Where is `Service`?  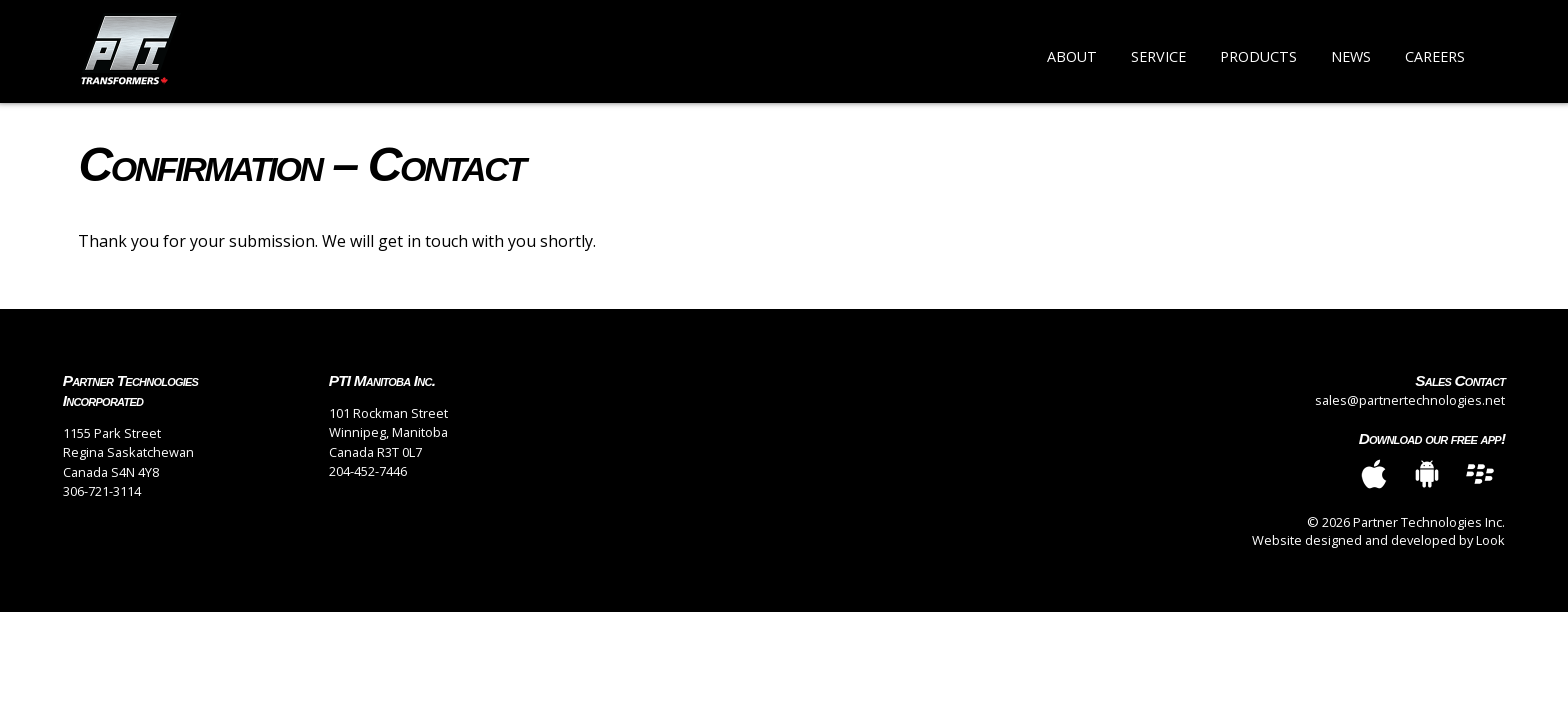
Service is located at coordinates (1158, 56).